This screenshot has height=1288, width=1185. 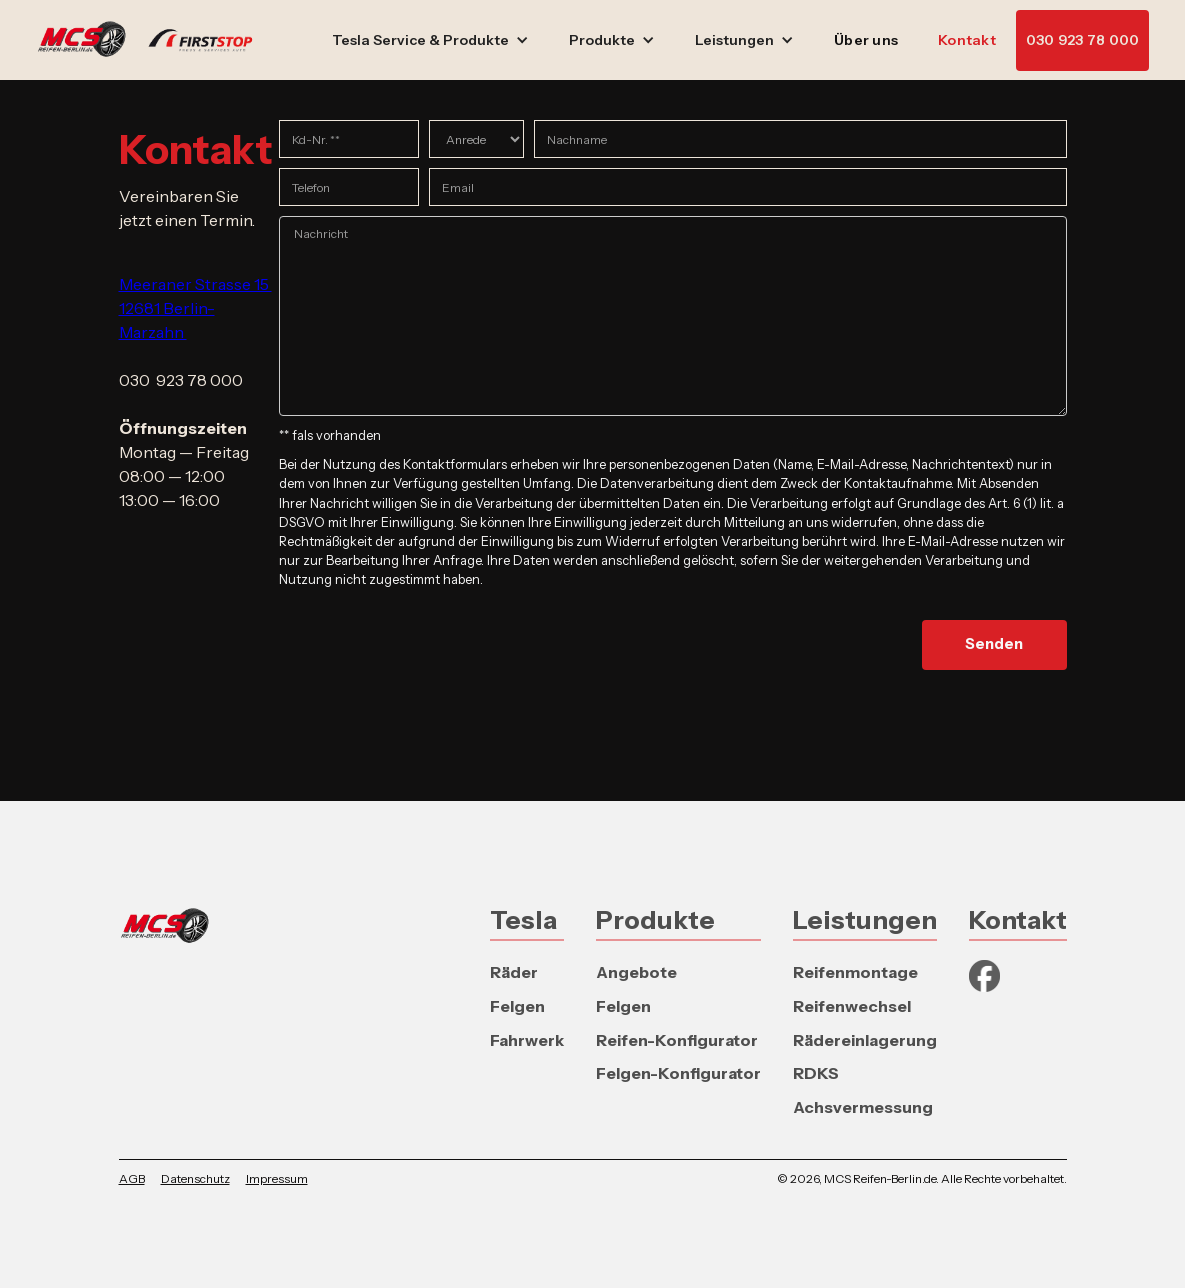 I want to click on Reifenwechsel, so click(x=852, y=1006).